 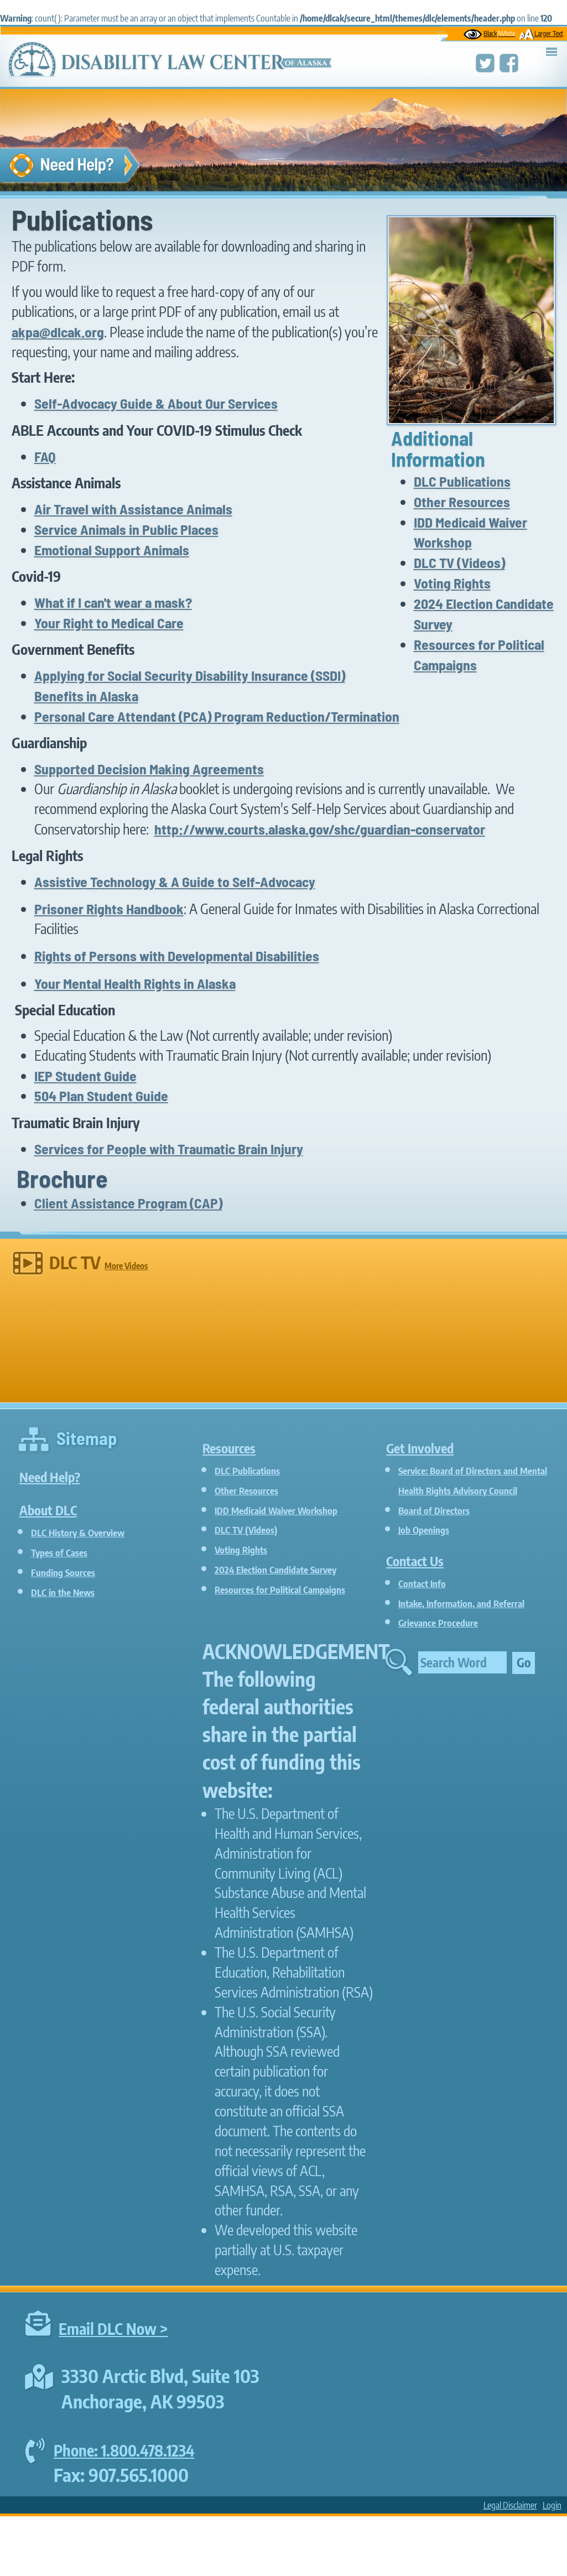 I want to click on Login, so click(x=552, y=2564).